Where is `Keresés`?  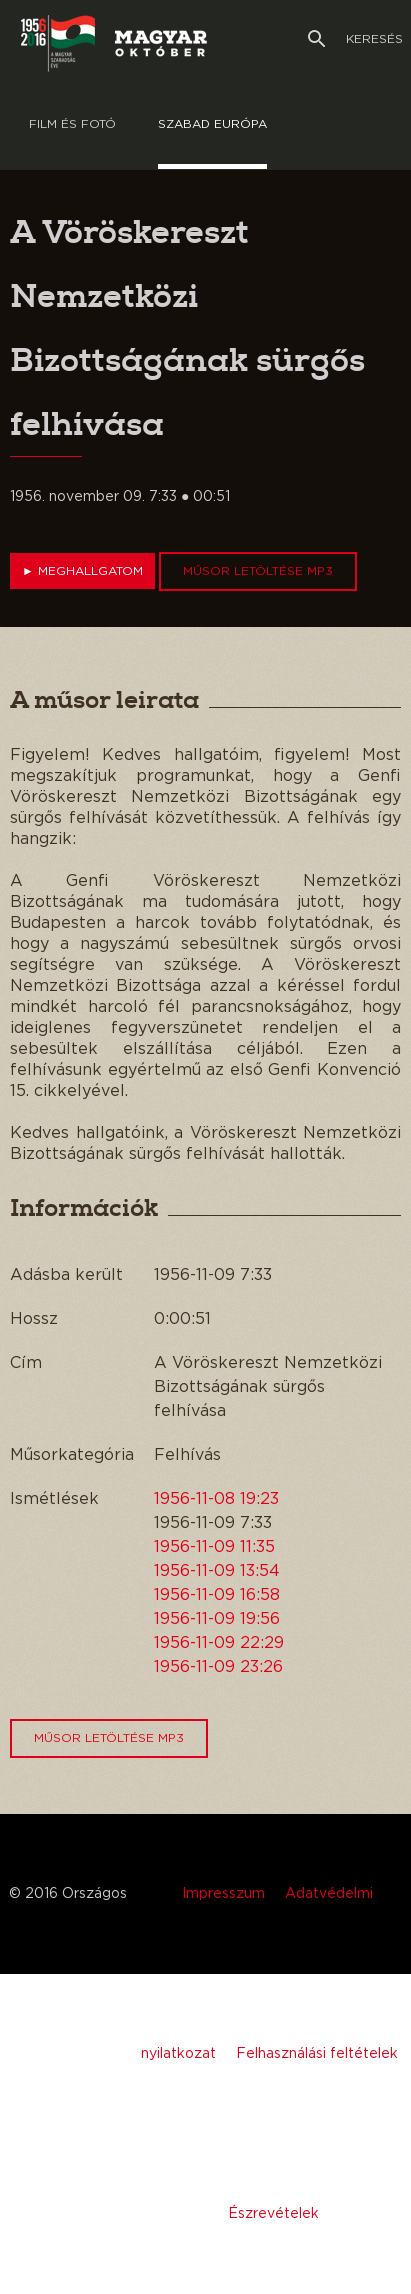
Keresés is located at coordinates (355, 39).